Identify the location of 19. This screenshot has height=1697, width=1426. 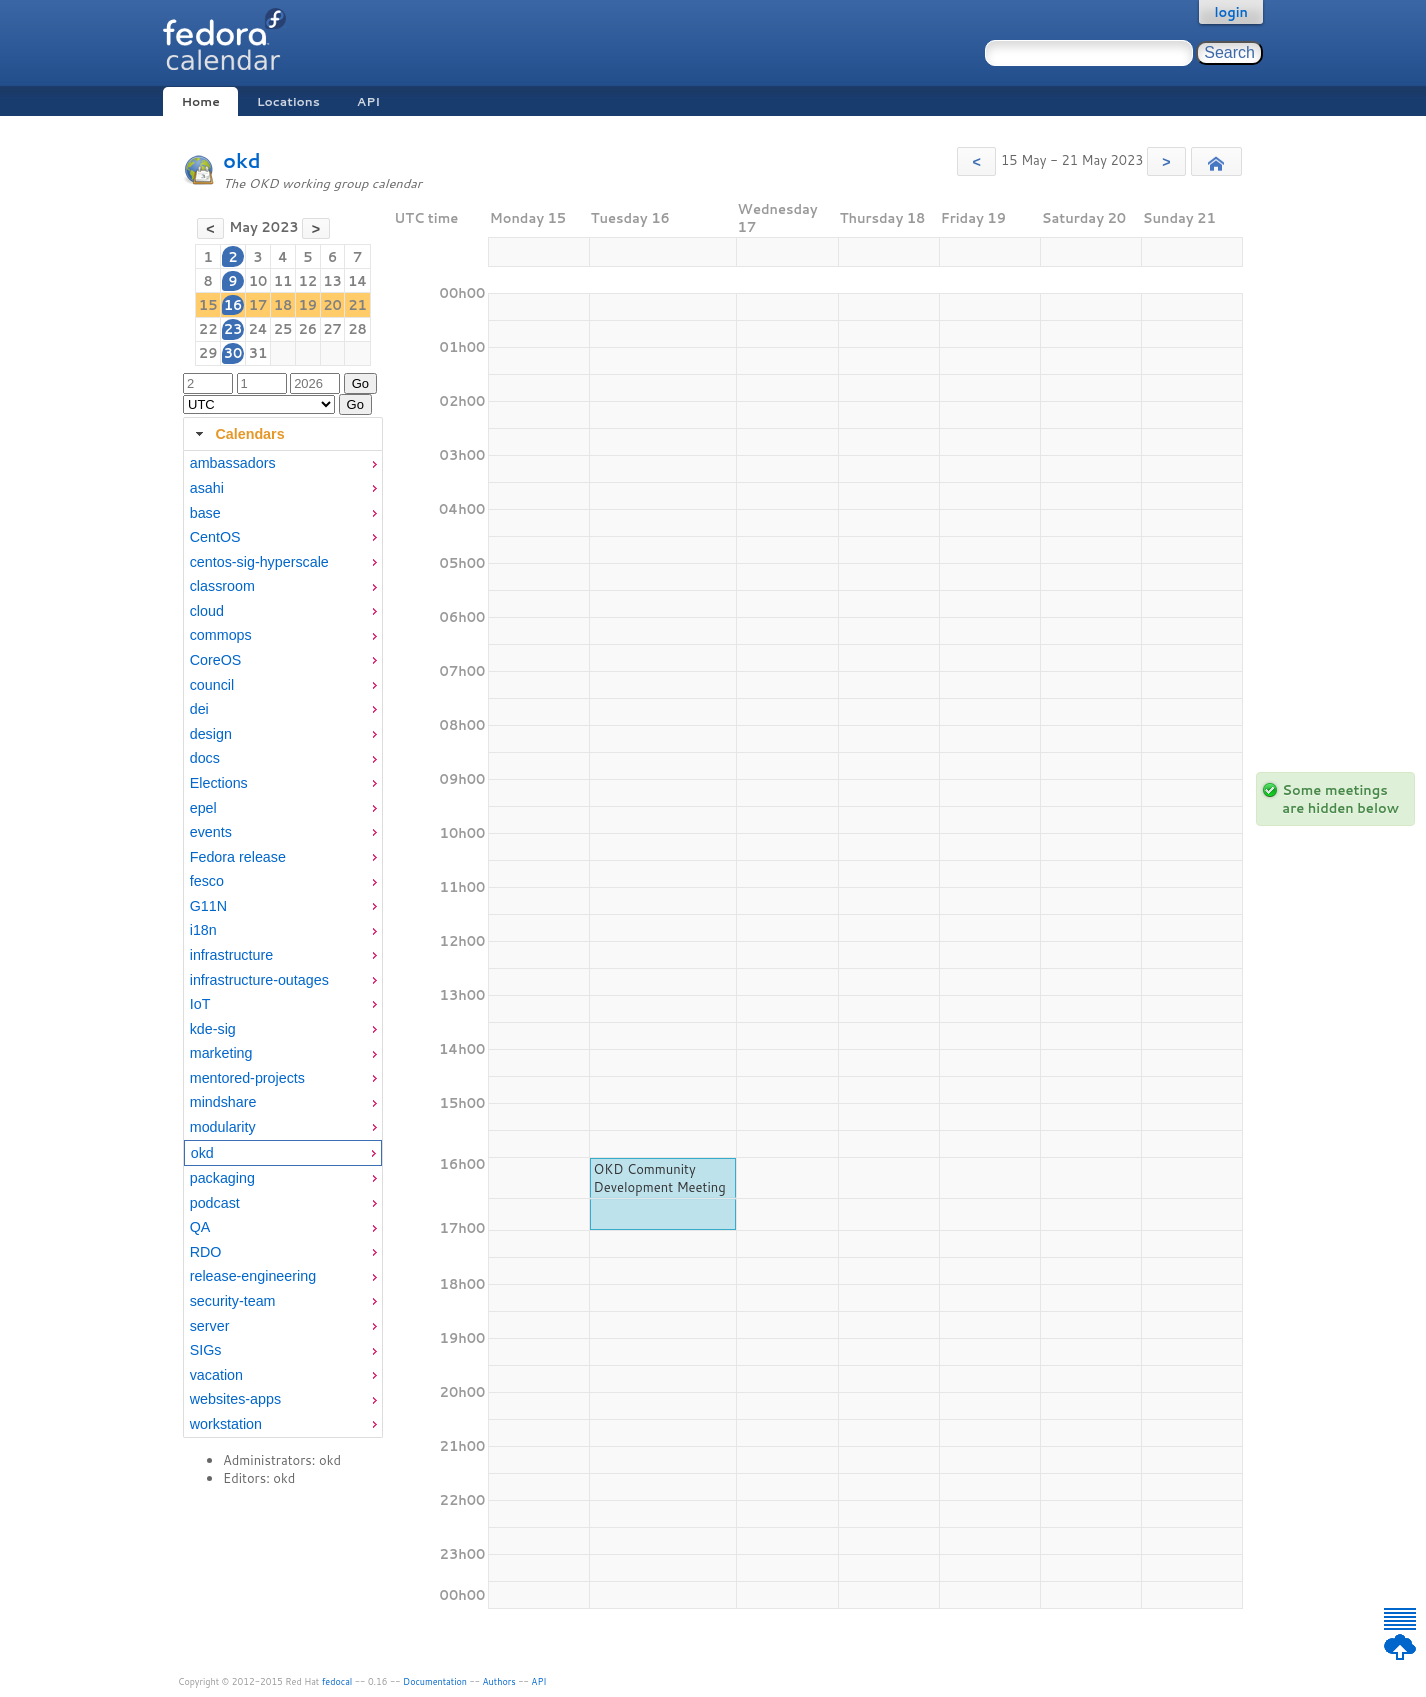
(307, 305).